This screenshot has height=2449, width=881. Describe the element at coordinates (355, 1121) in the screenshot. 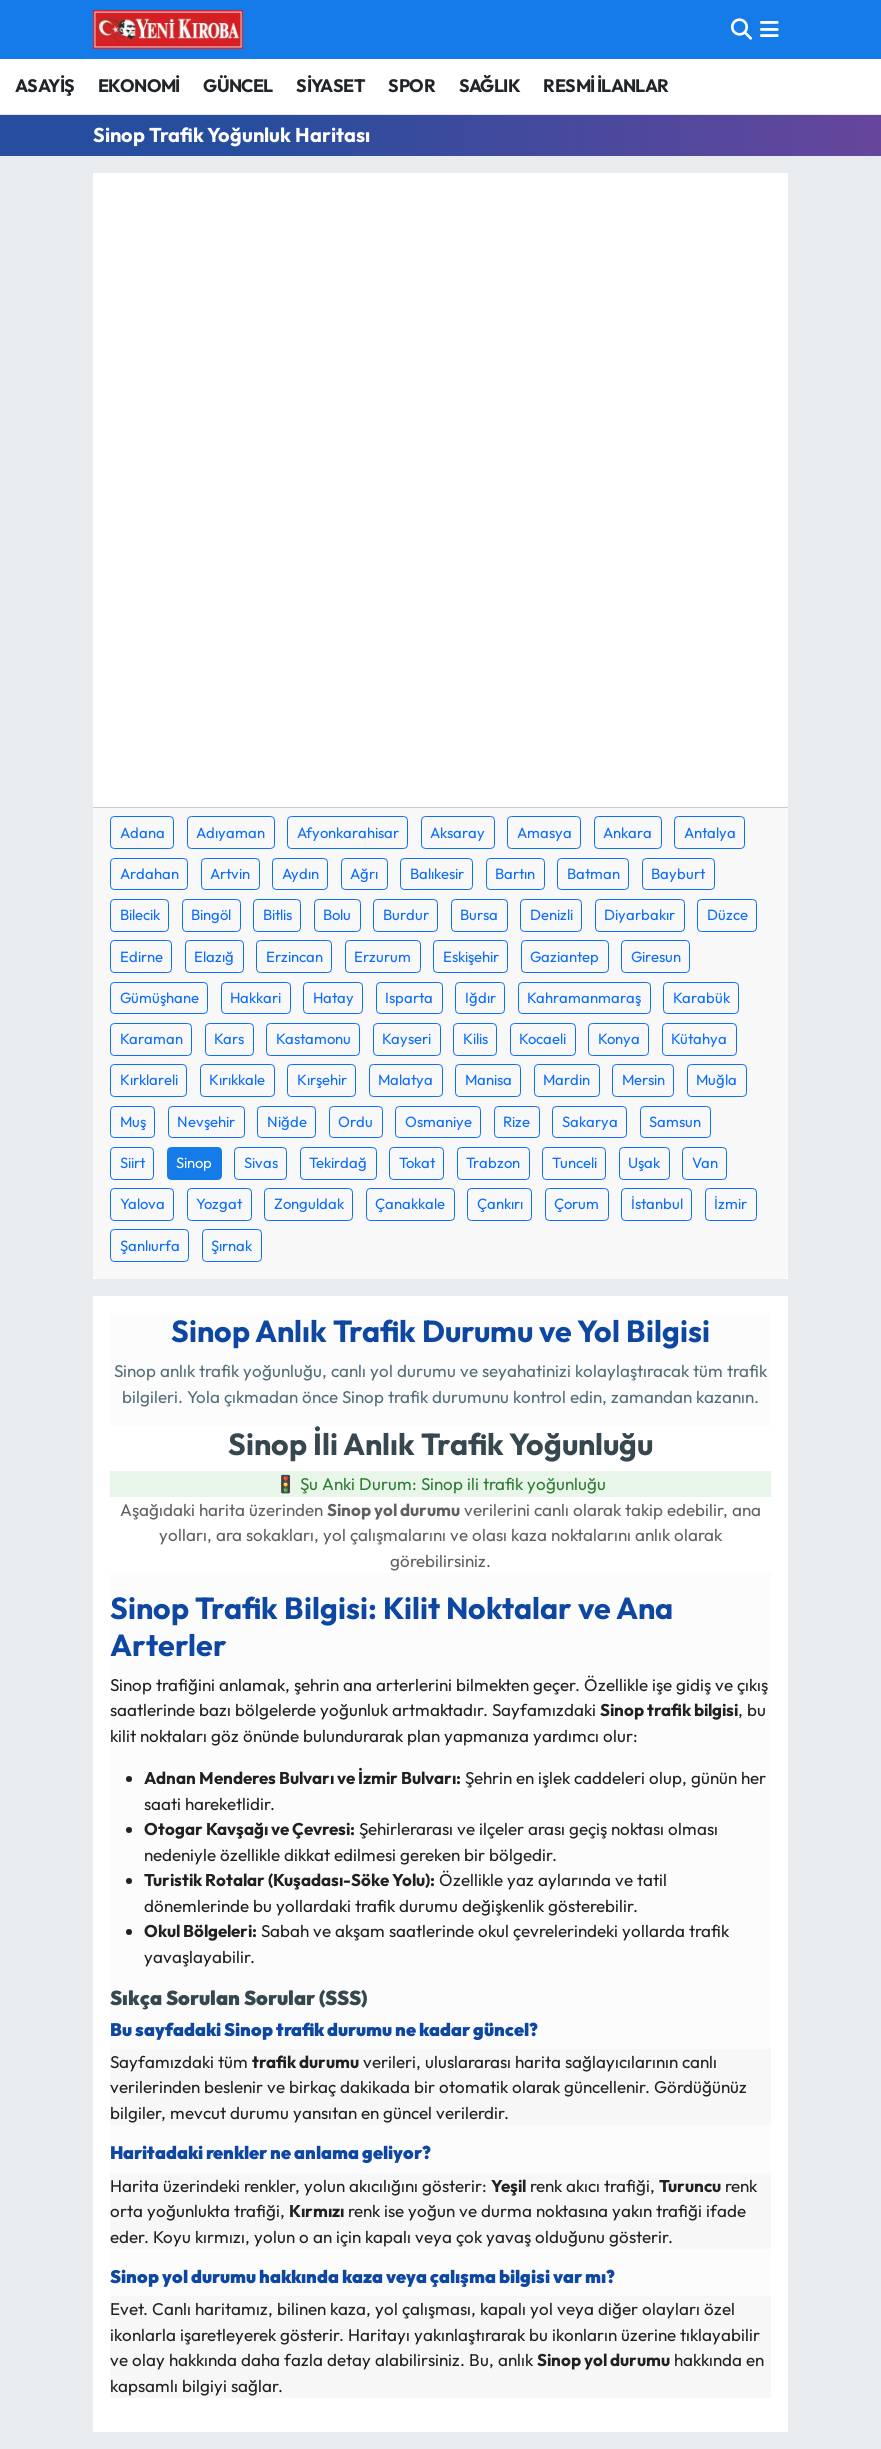

I see `Ordu` at that location.